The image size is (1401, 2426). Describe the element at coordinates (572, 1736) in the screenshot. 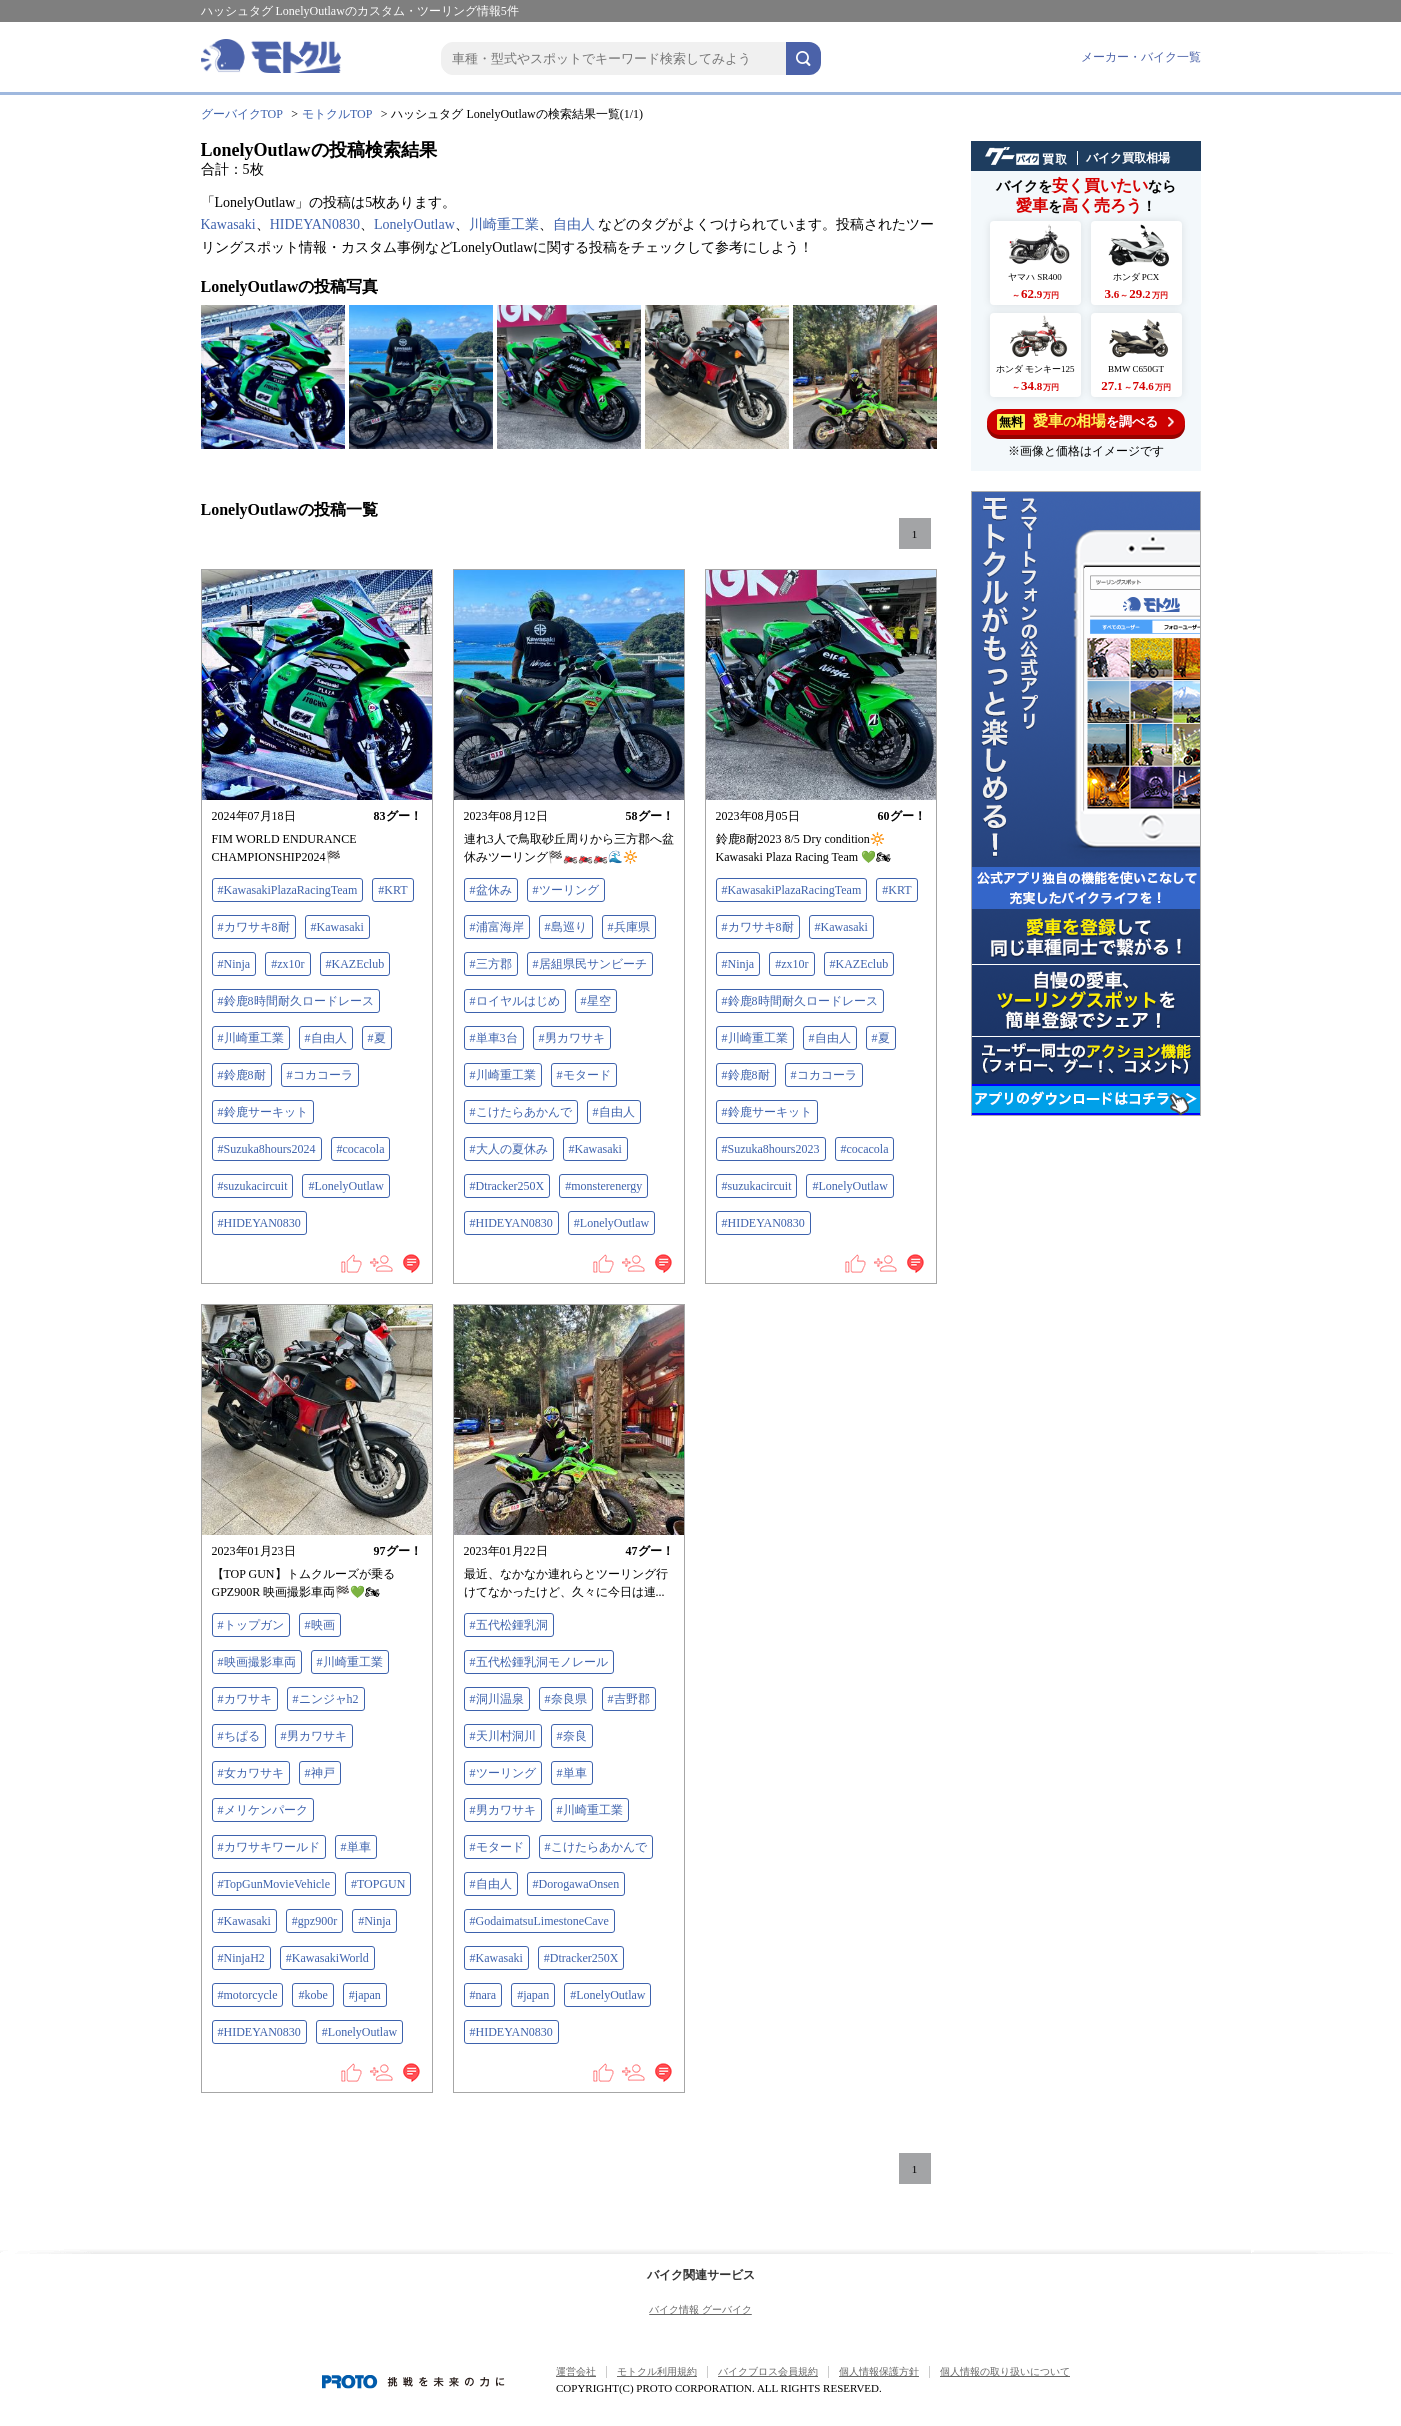

I see `#奈良` at that location.